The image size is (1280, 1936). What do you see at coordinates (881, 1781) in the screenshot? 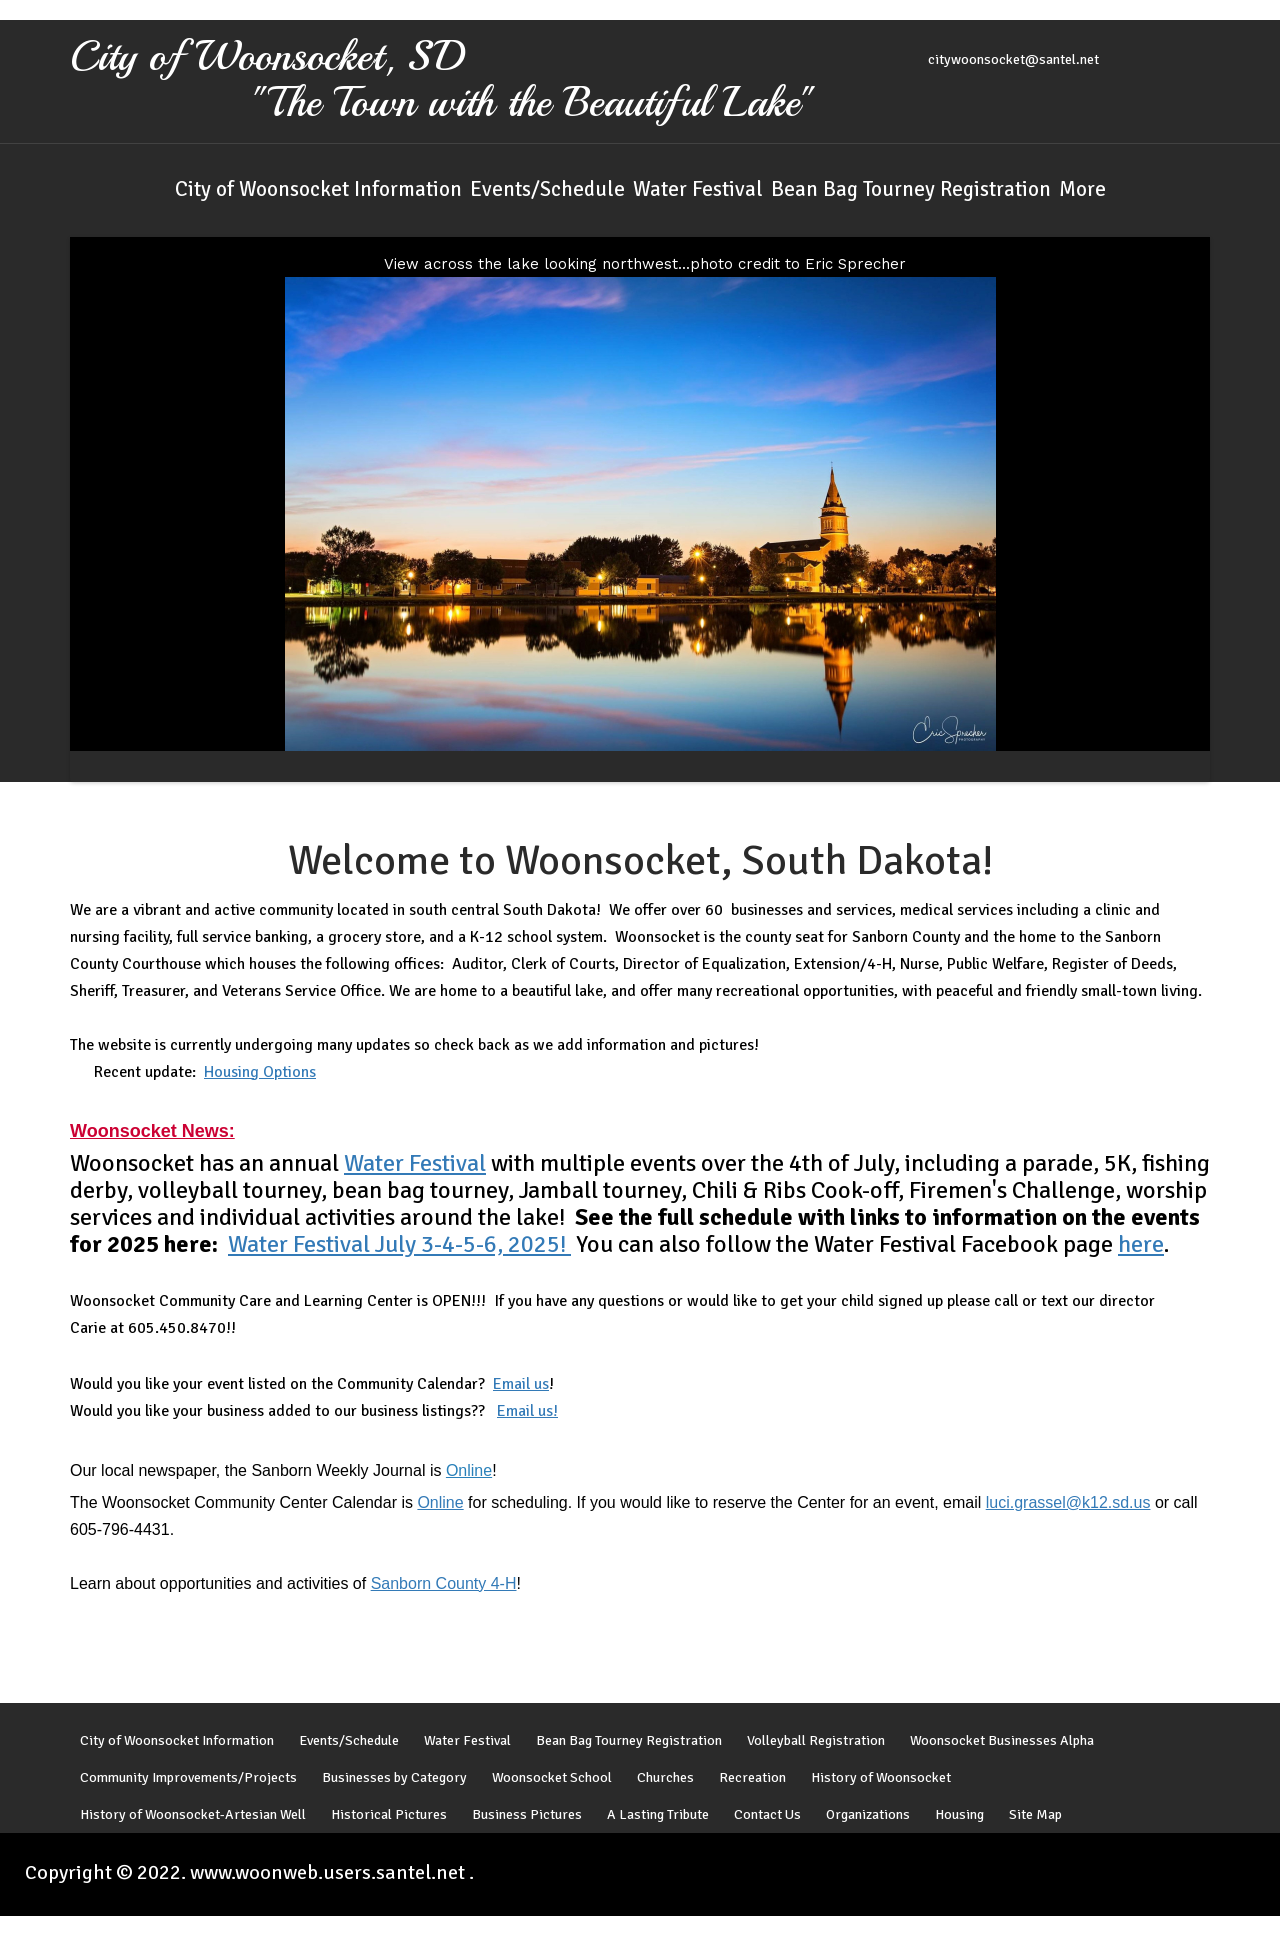
I see `History of Woonsocket` at bounding box center [881, 1781].